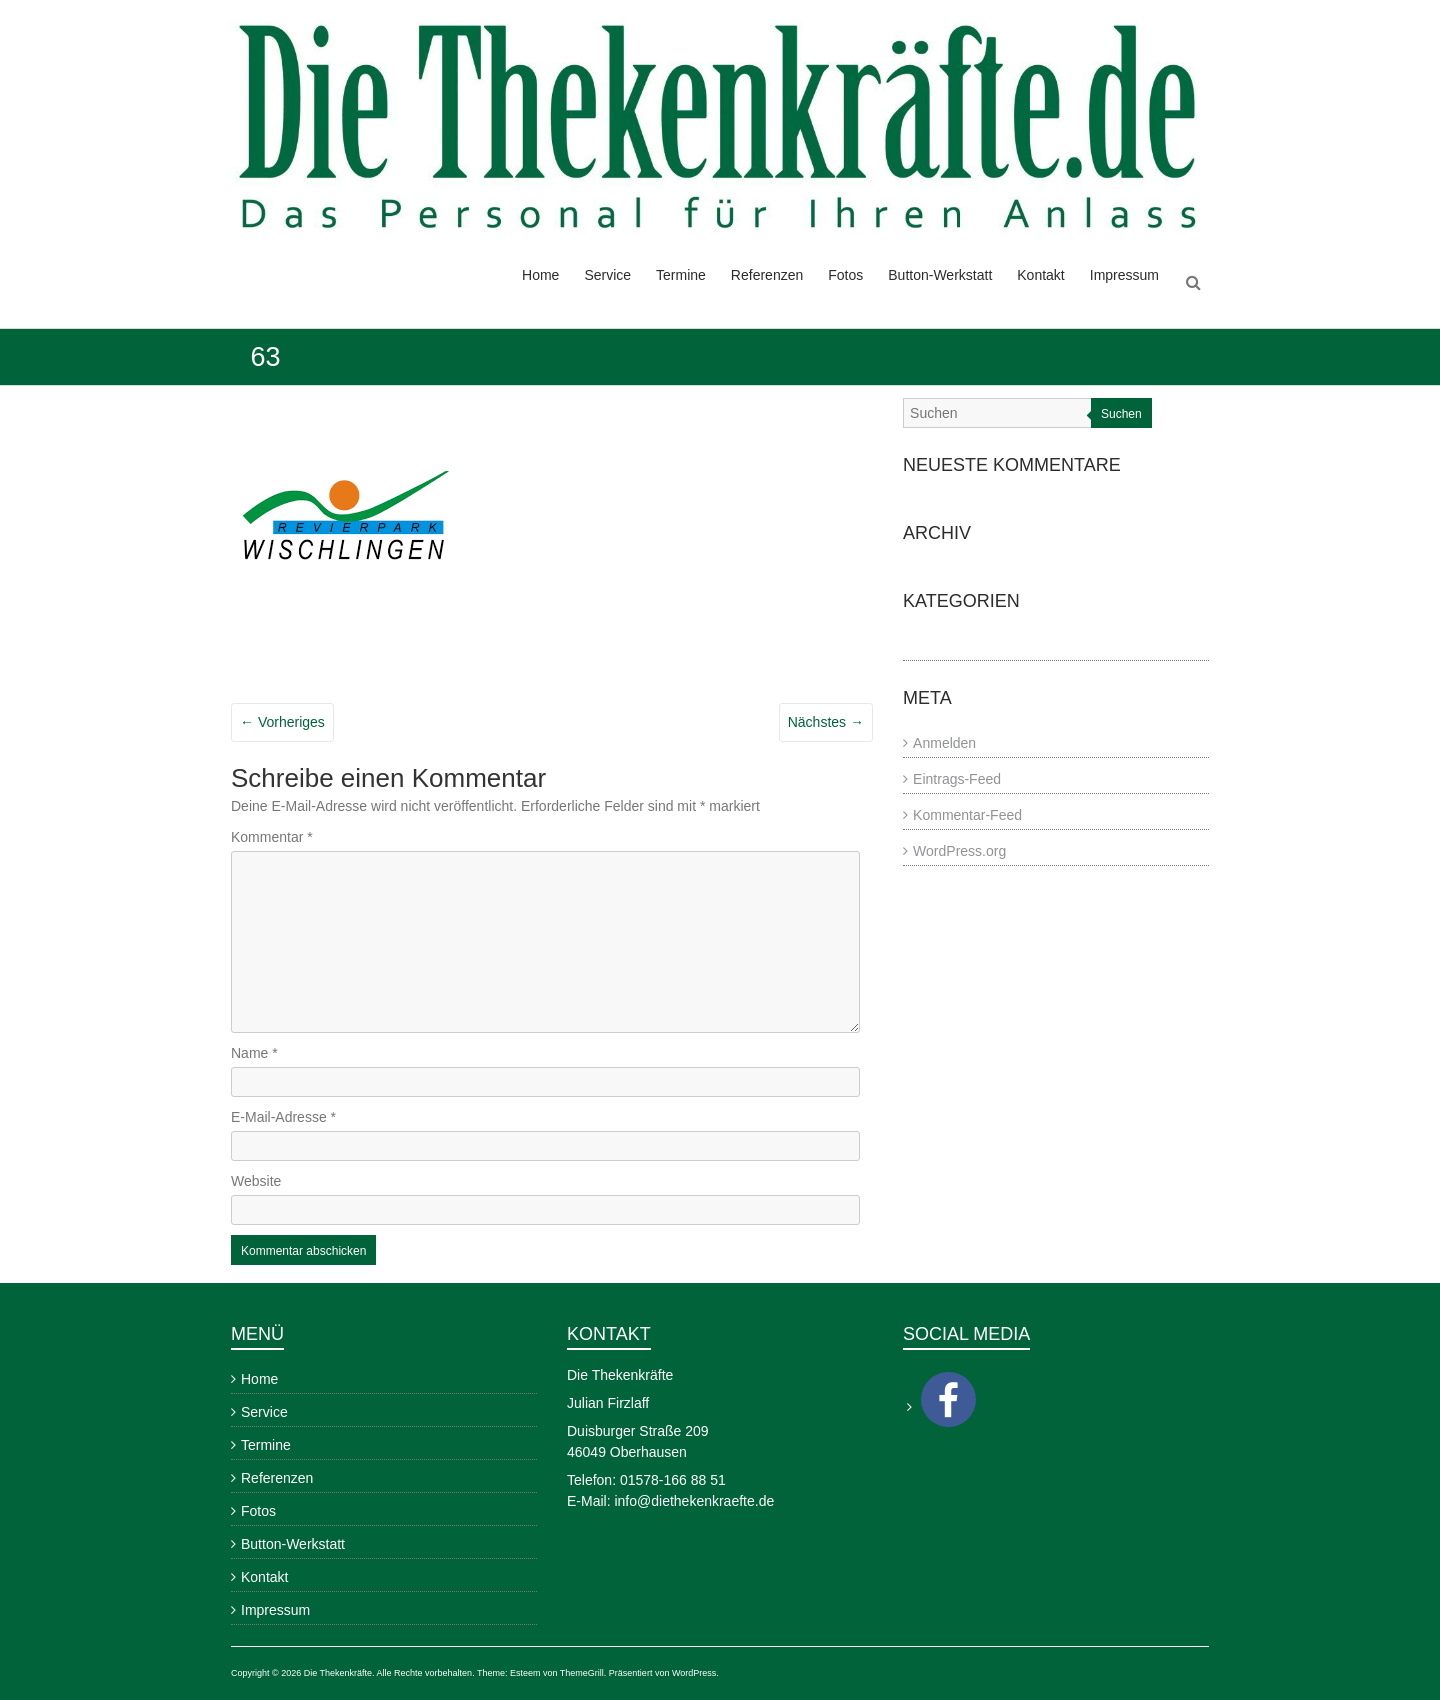 The height and width of the screenshot is (1700, 1440). What do you see at coordinates (944, 743) in the screenshot?
I see `Anmelden` at bounding box center [944, 743].